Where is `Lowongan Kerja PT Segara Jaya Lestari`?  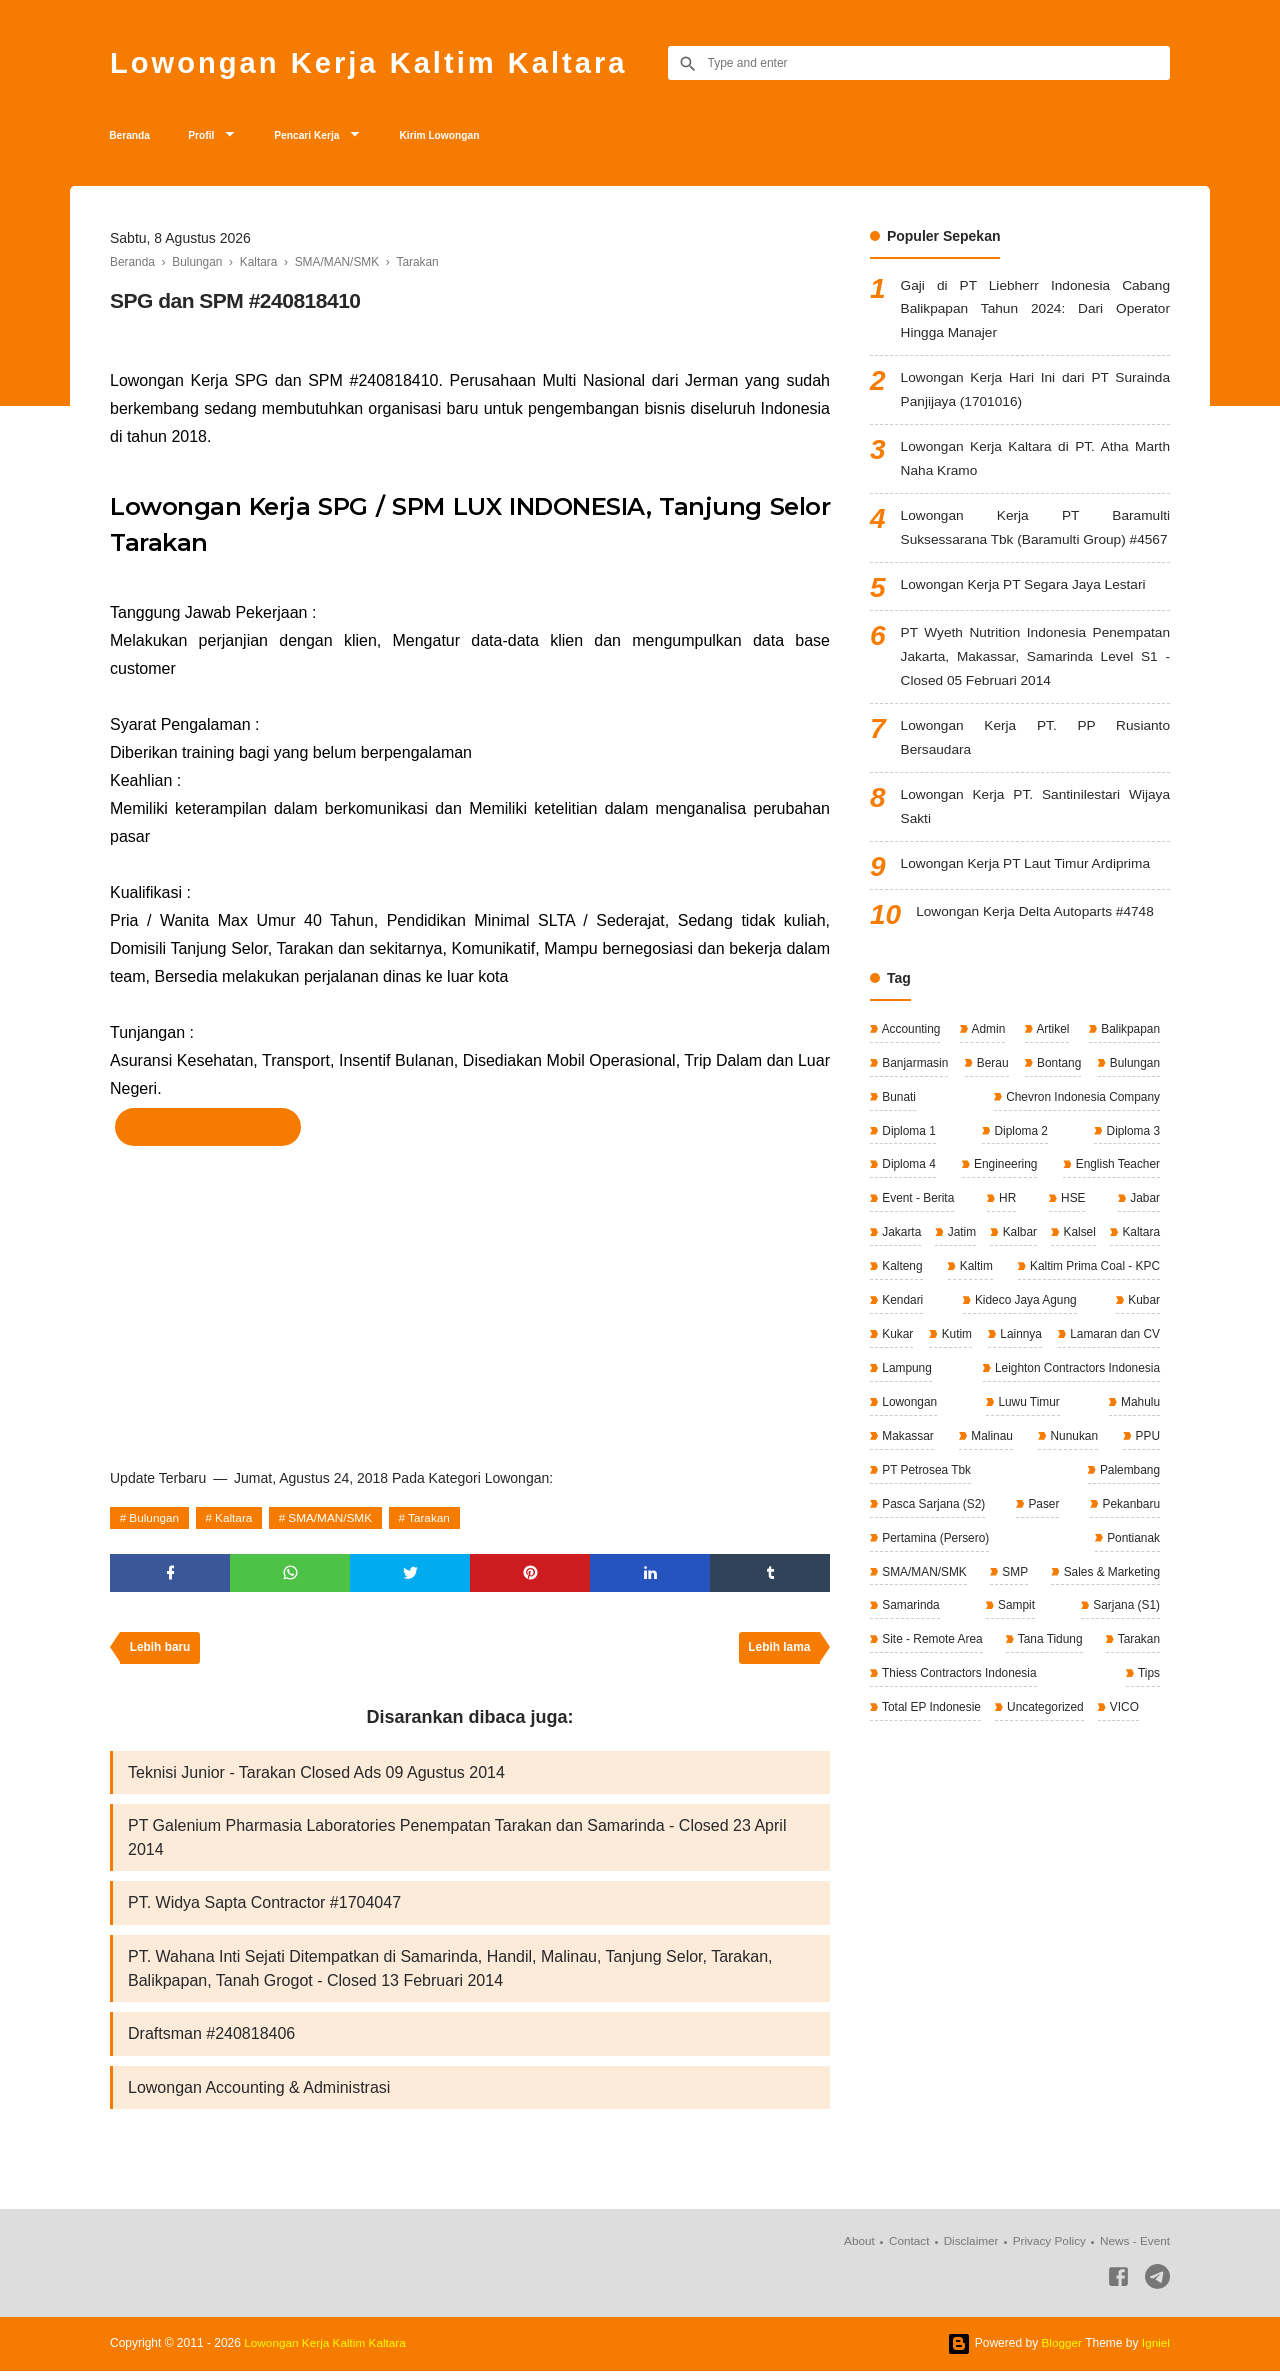
Lowongan Kerja PT Segara Jaya Lestari is located at coordinates (1026, 619).